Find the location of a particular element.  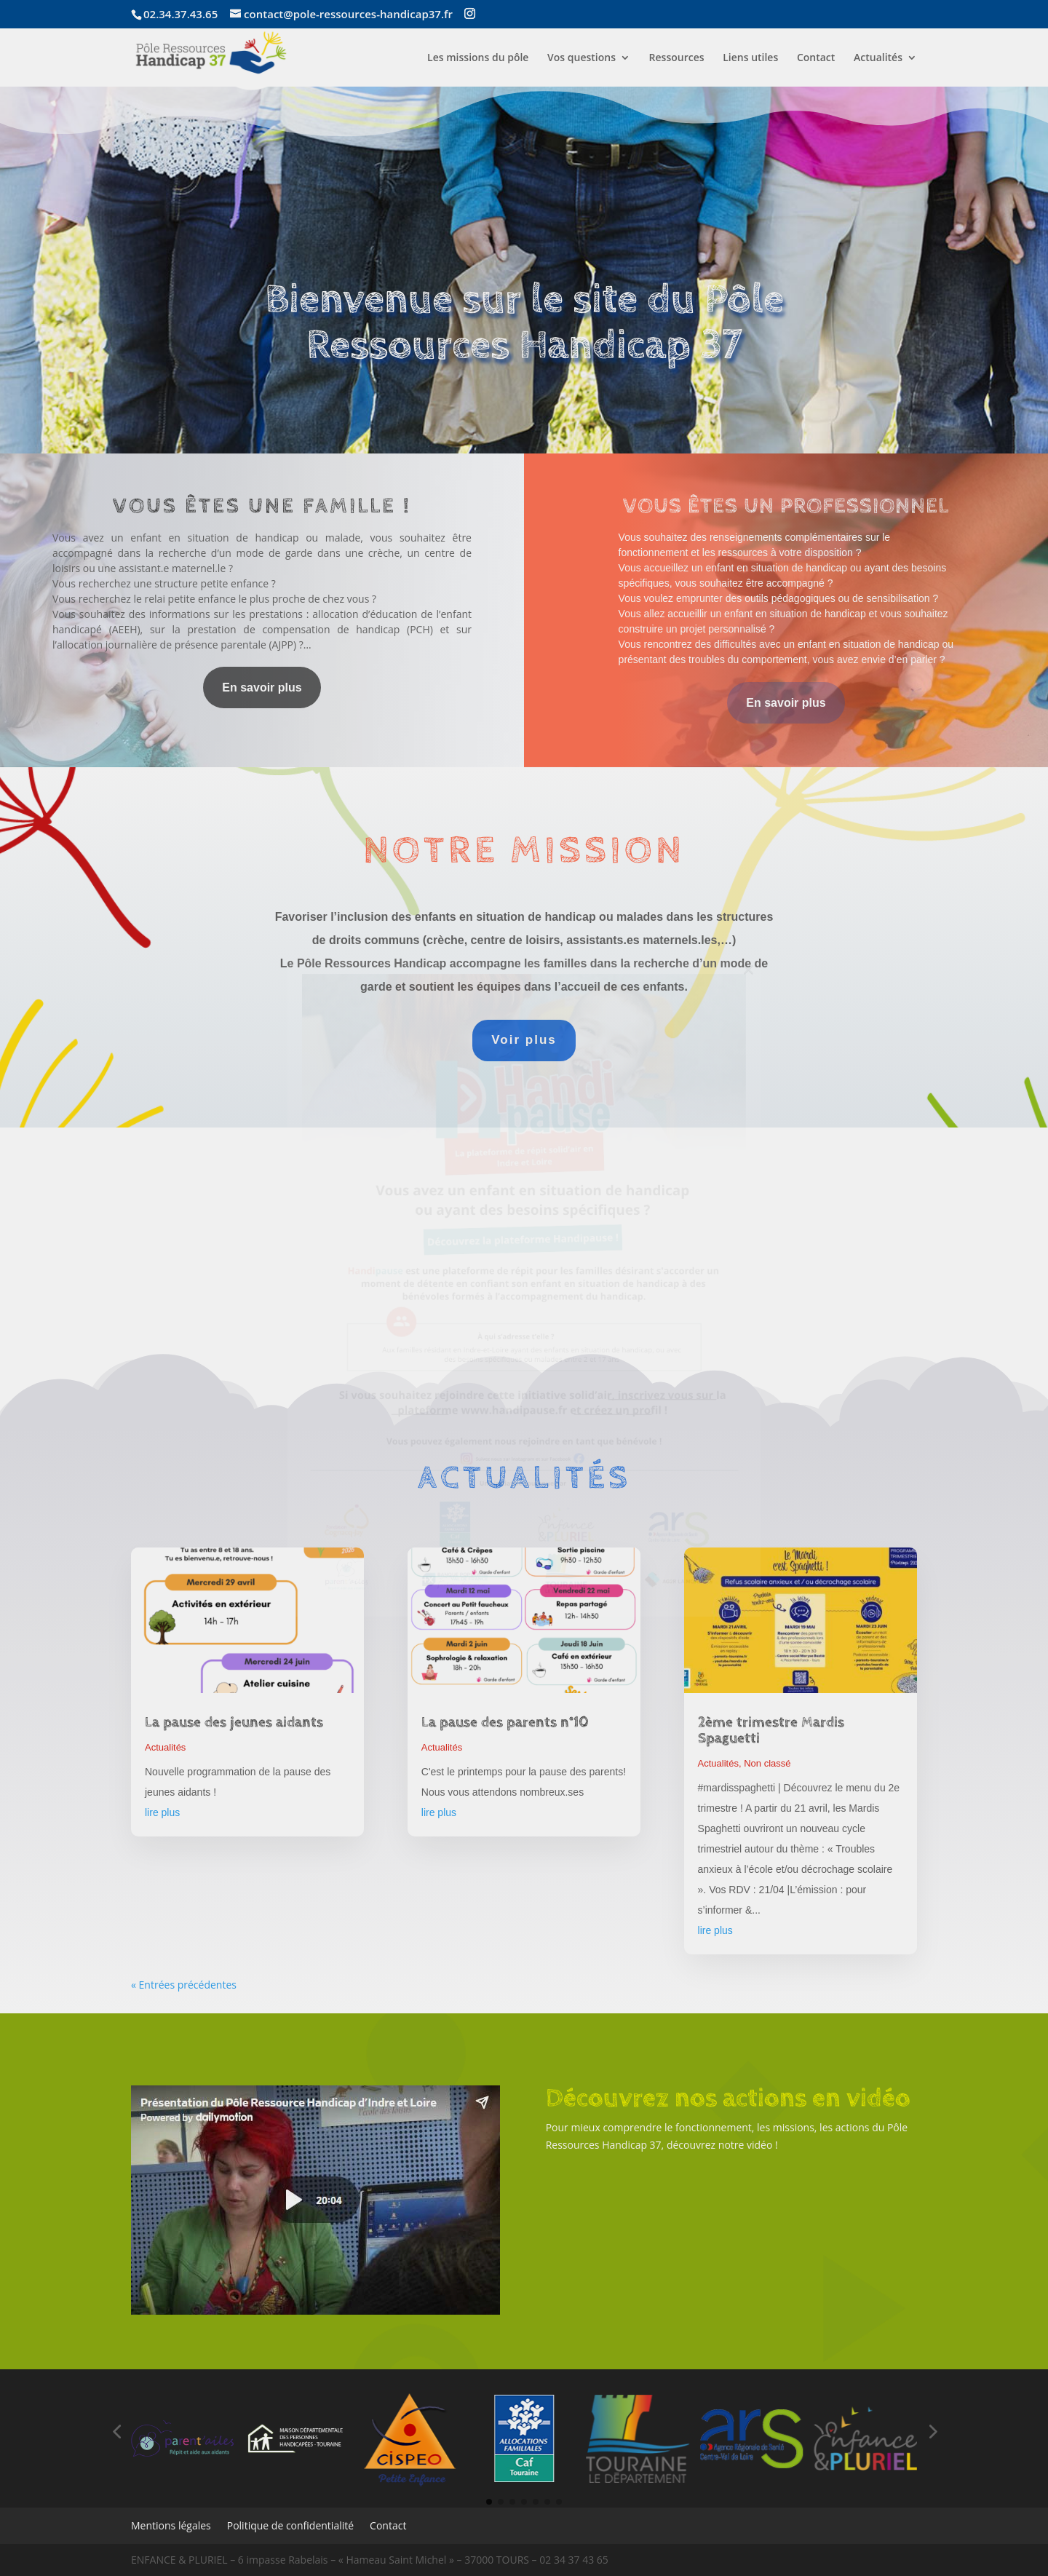

Contact is located at coordinates (816, 58).